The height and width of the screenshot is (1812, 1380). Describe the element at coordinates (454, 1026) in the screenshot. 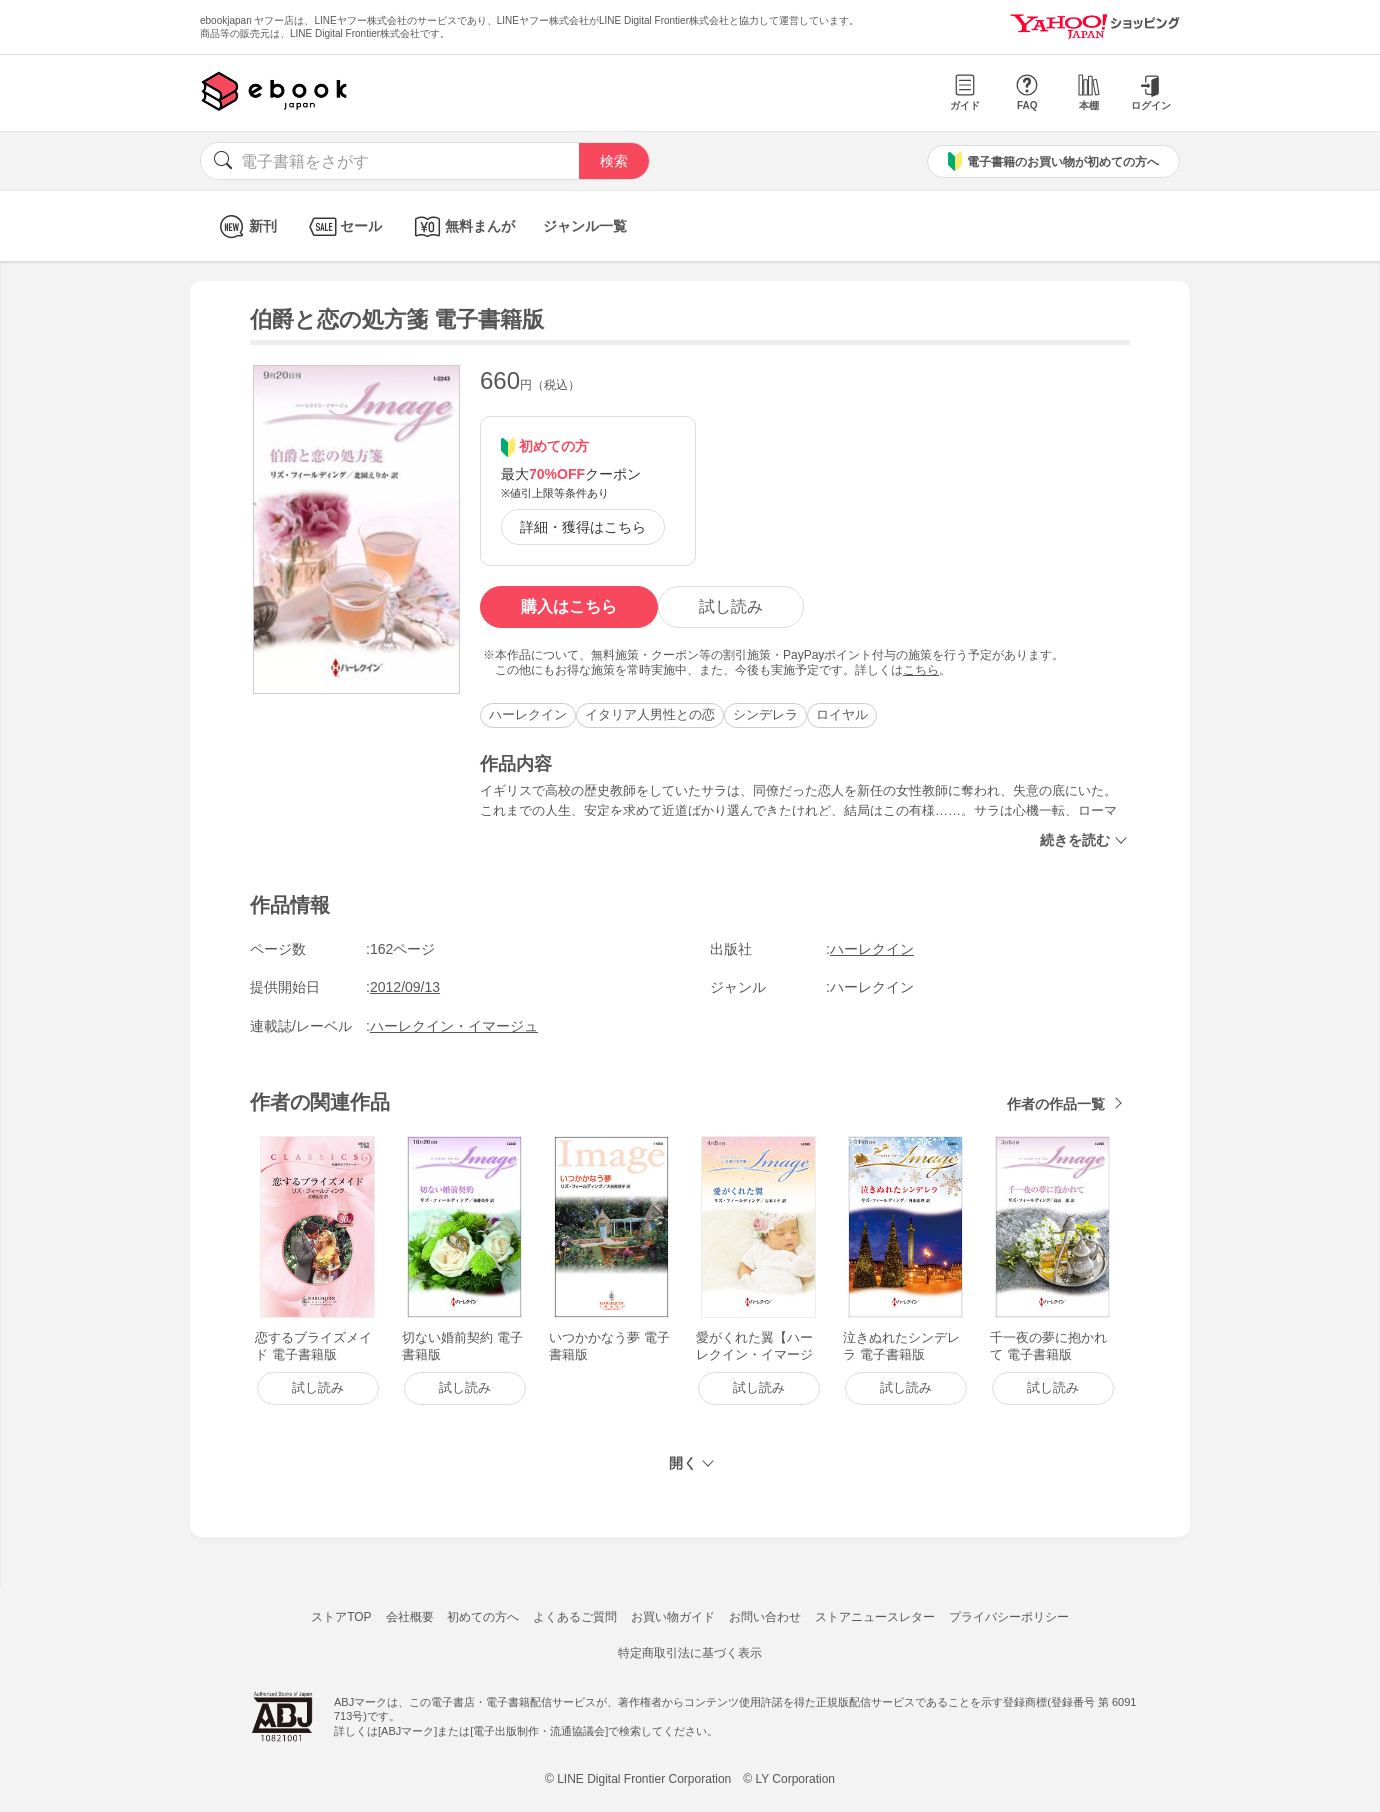

I see `ハーレクイン・イマージュ` at that location.